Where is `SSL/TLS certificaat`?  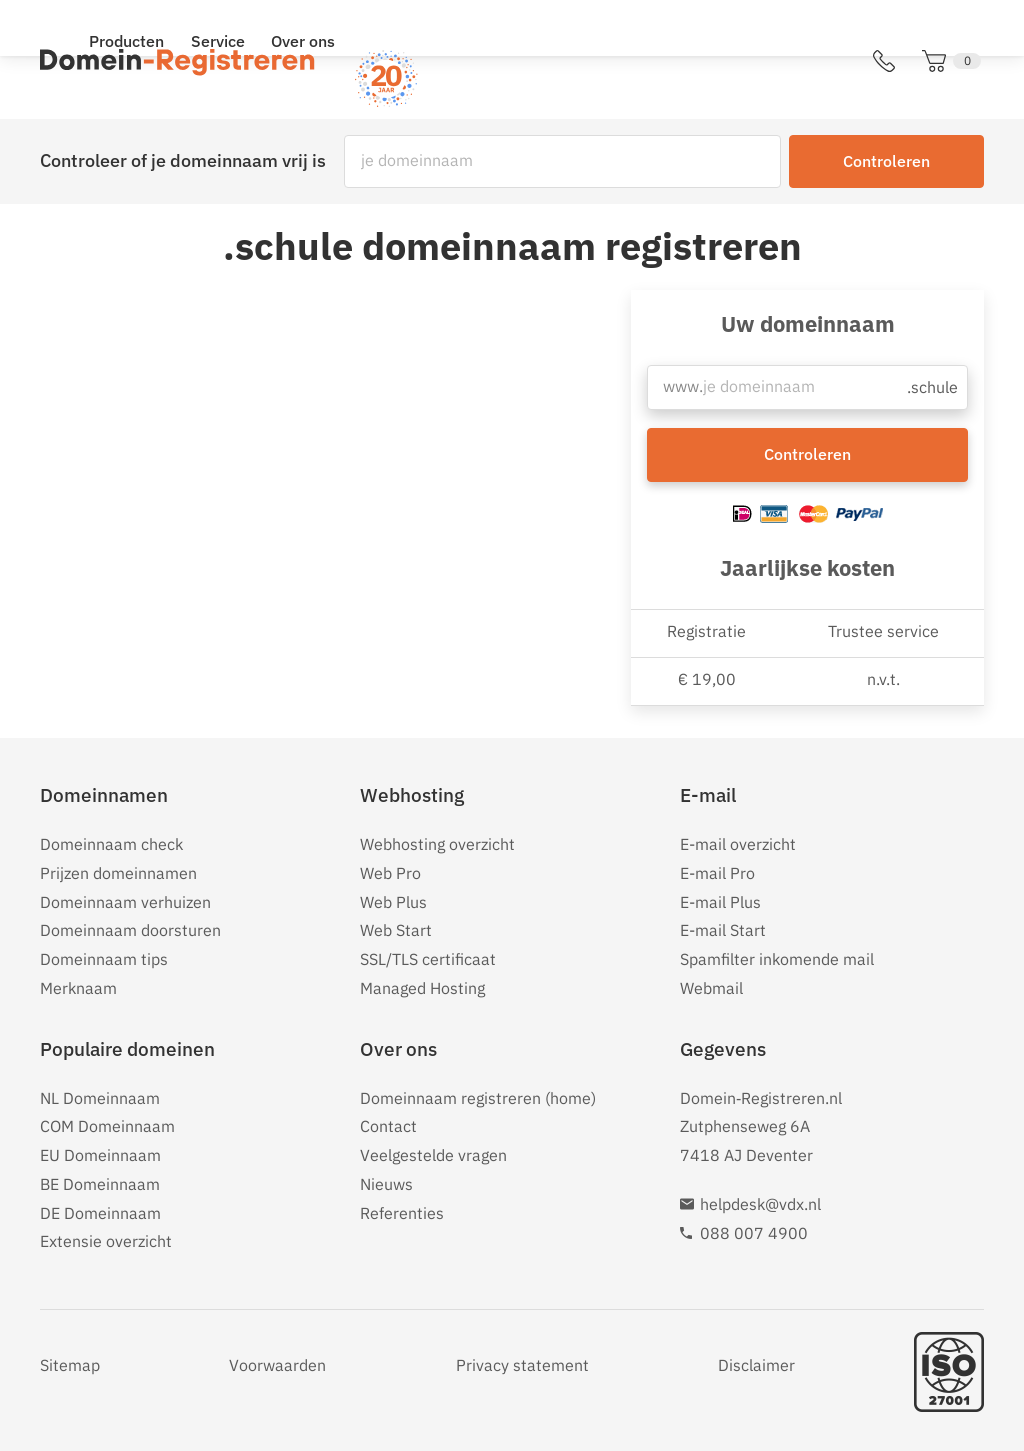
SSL/TLS certificaat is located at coordinates (428, 959).